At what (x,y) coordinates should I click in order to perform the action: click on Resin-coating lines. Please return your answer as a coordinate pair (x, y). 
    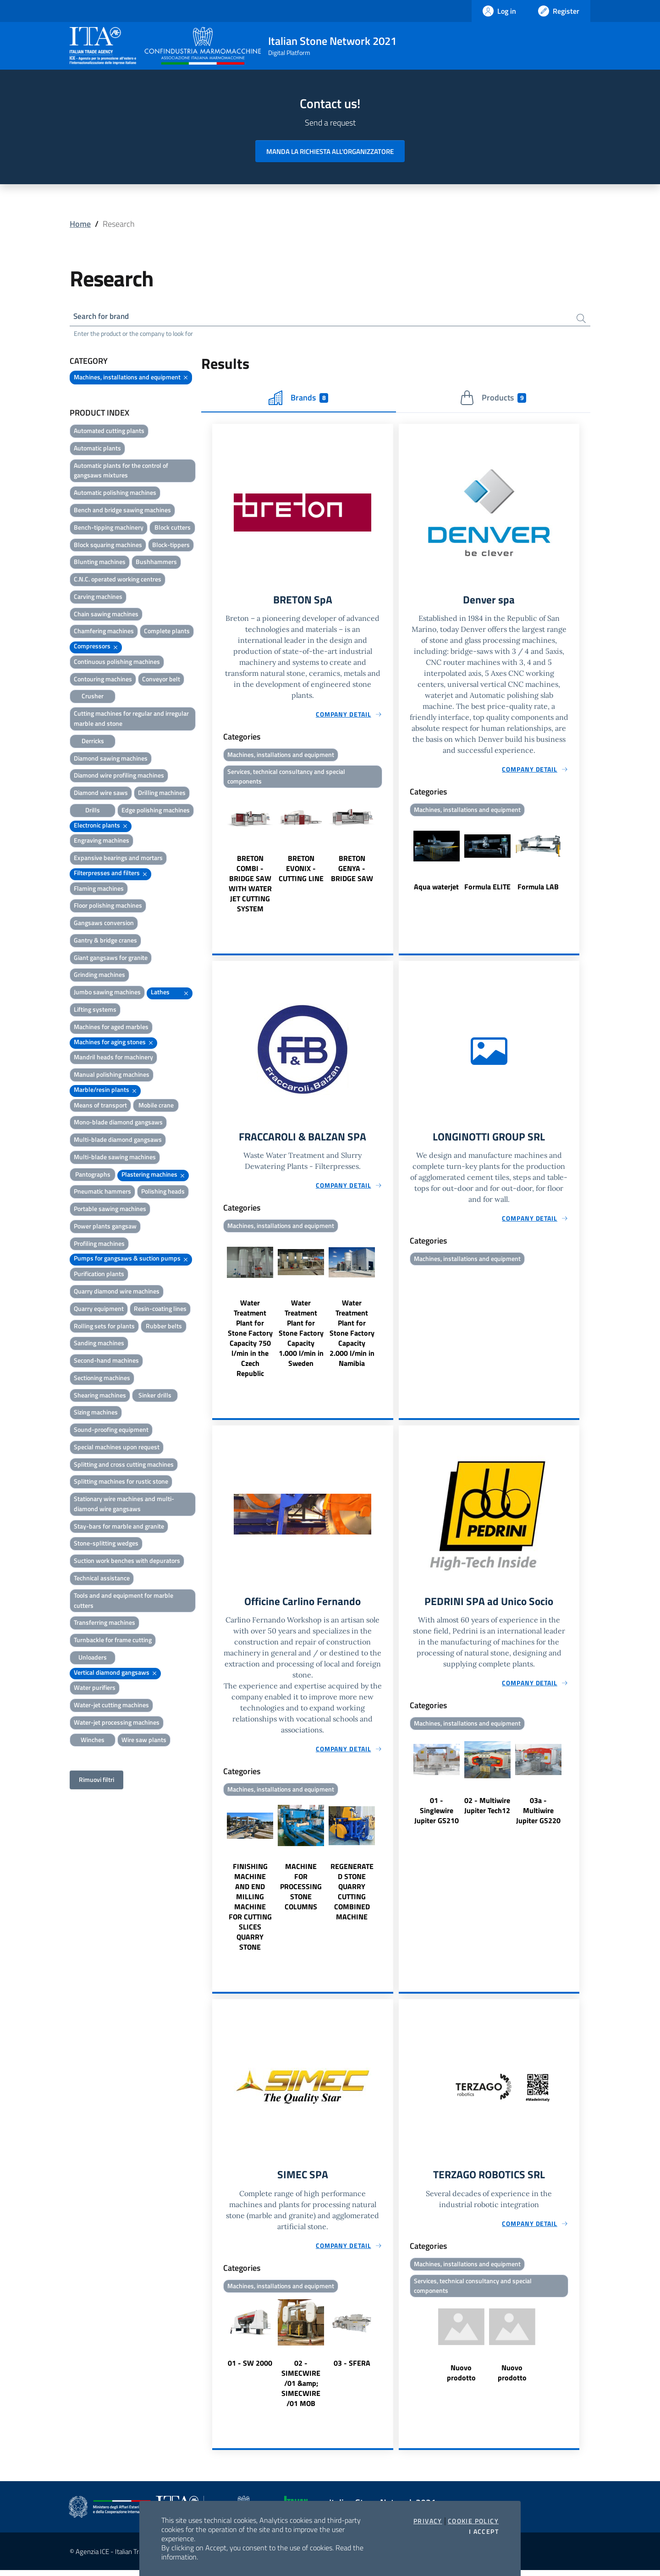
    Looking at the image, I should click on (160, 1310).